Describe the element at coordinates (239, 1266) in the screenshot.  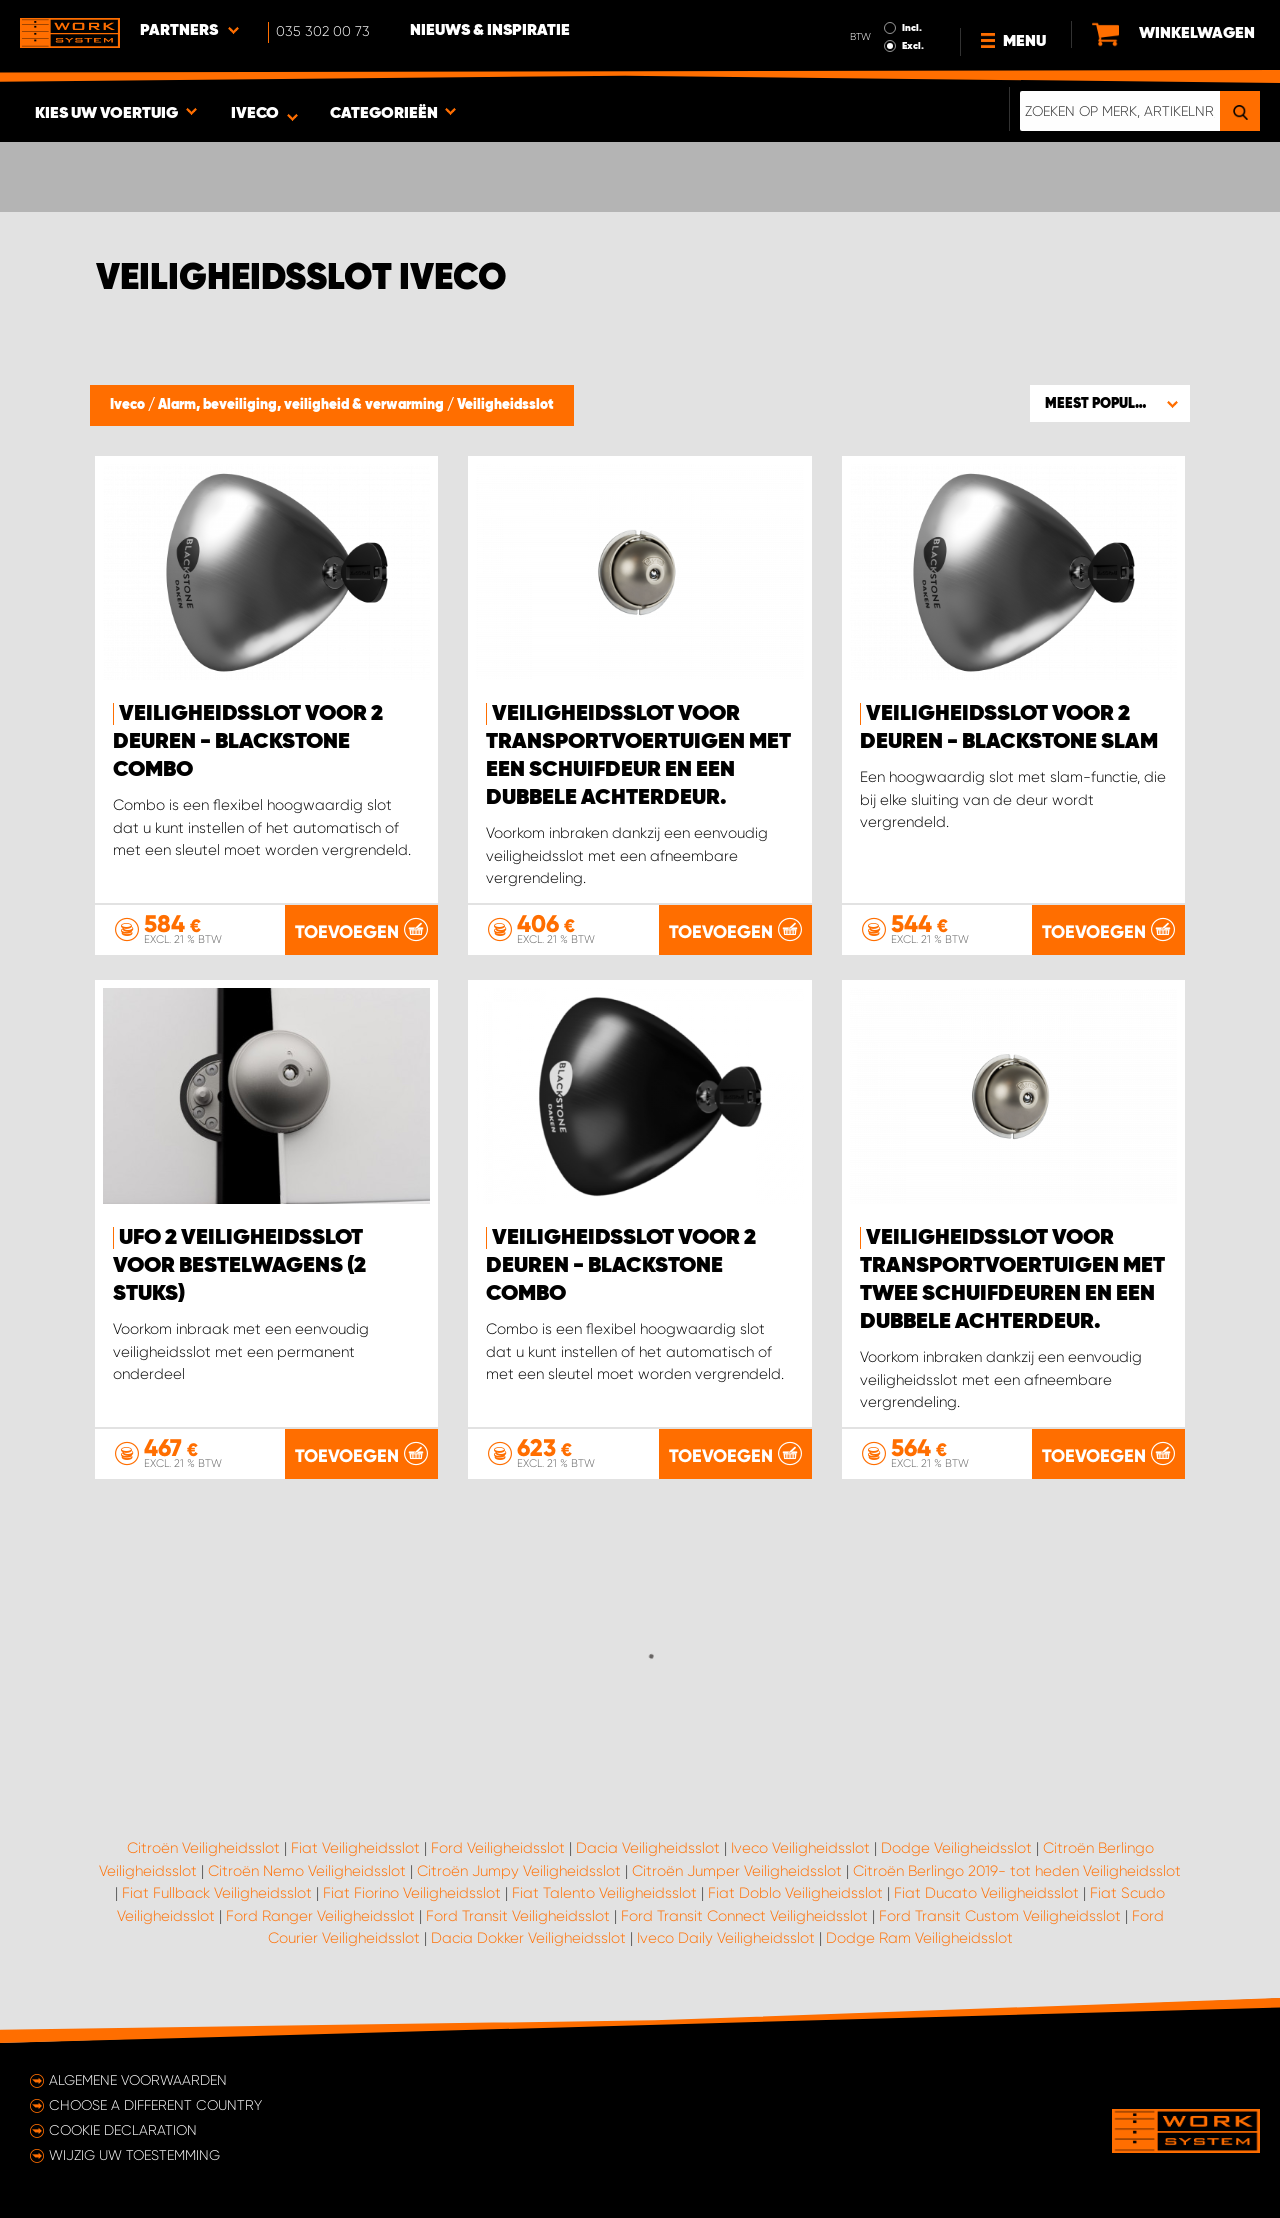
I see `Ufo 2 Veiligheidsslot voor bestelwagens (2 stuks)` at that location.